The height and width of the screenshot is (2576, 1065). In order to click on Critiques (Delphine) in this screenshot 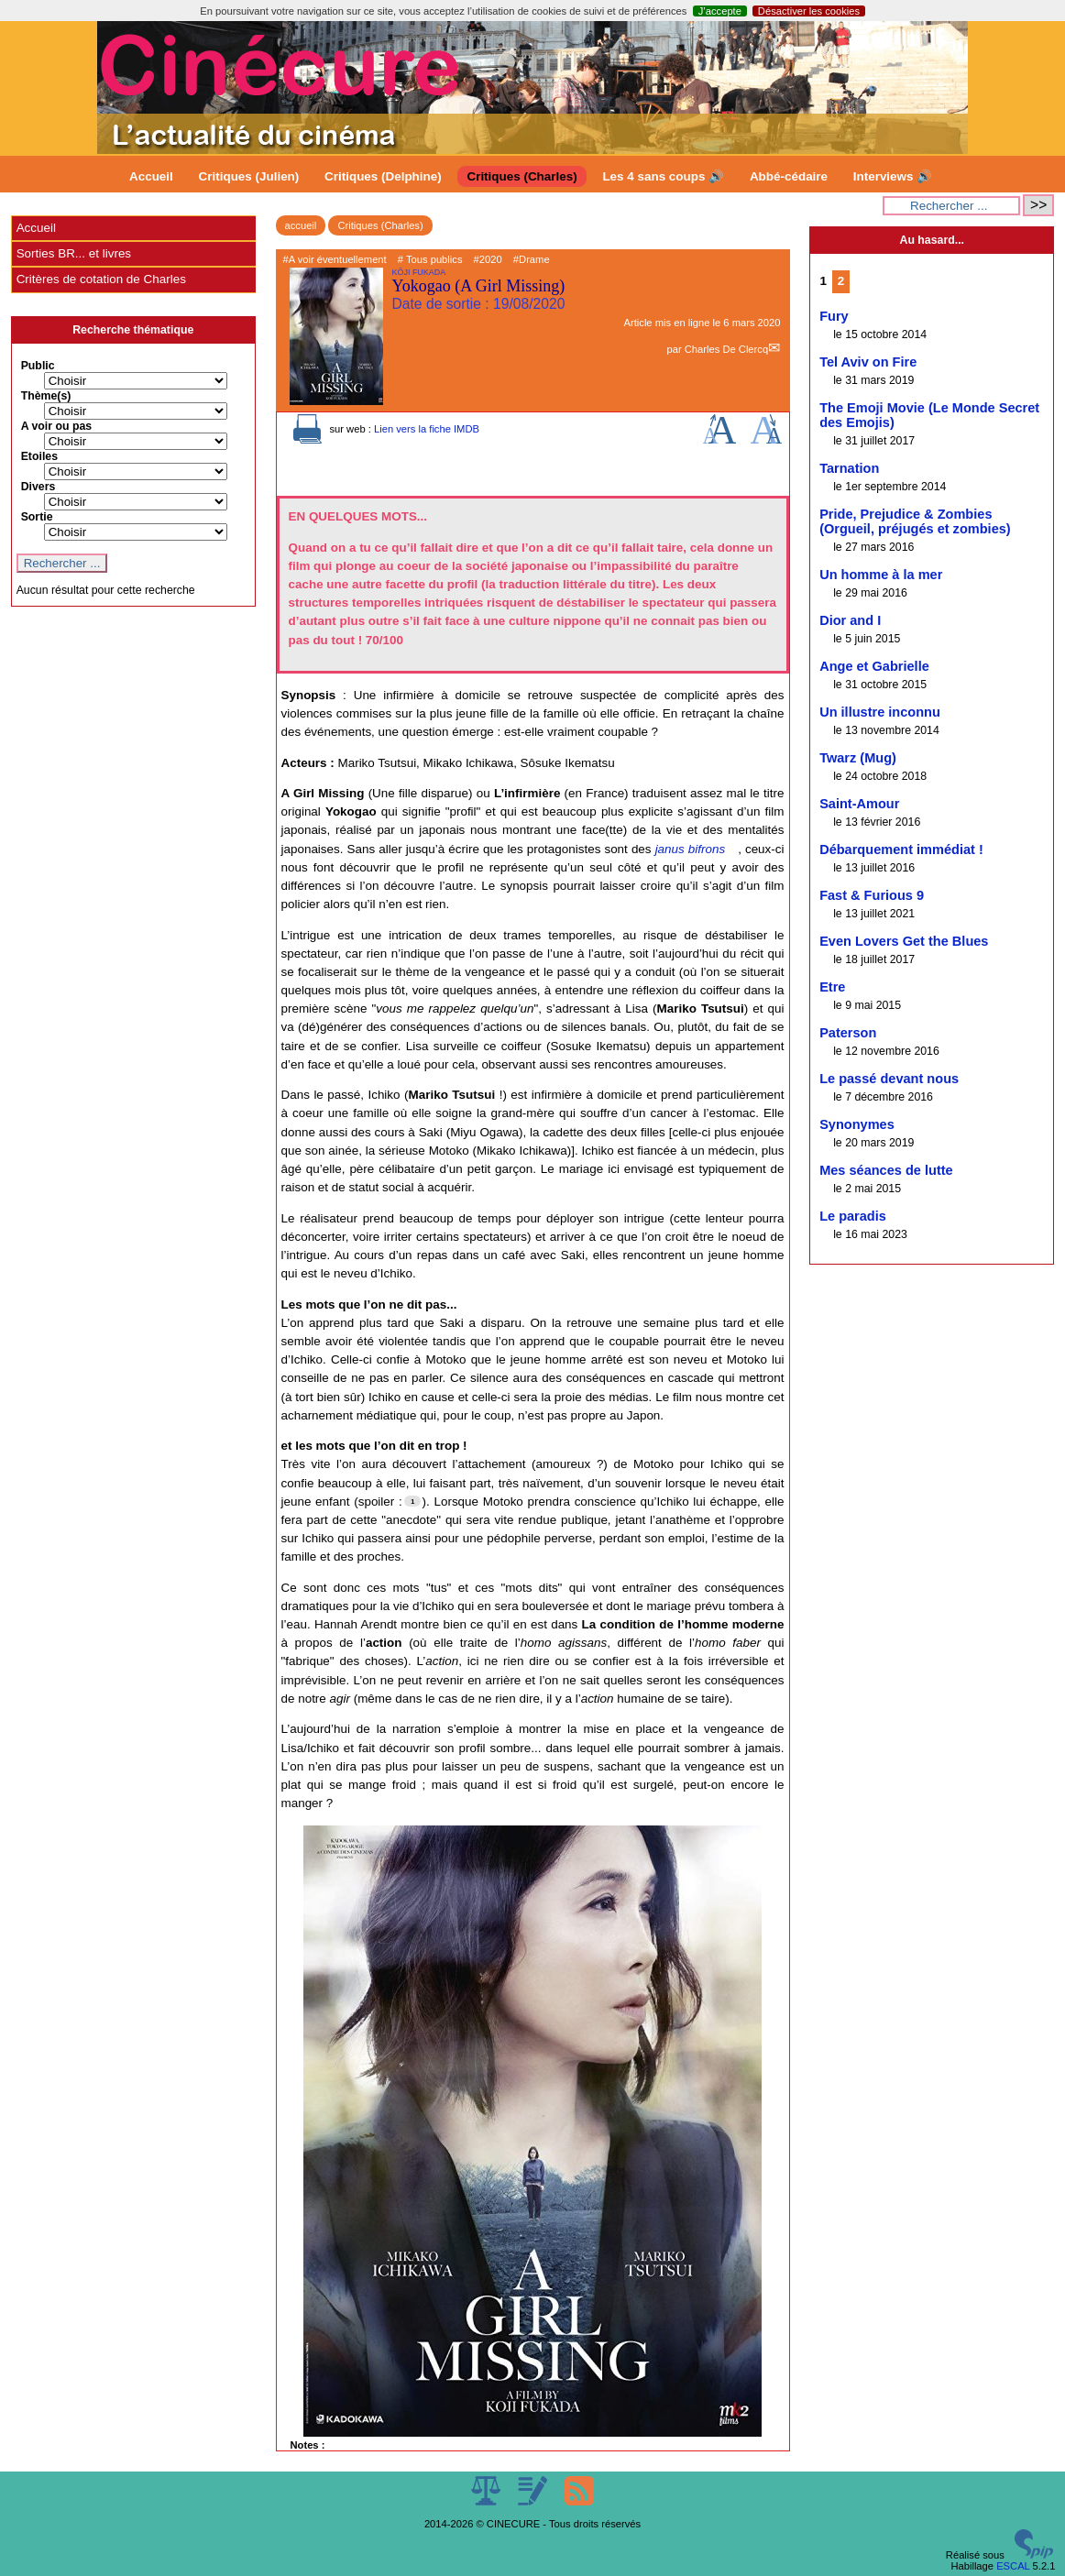, I will do `click(383, 176)`.